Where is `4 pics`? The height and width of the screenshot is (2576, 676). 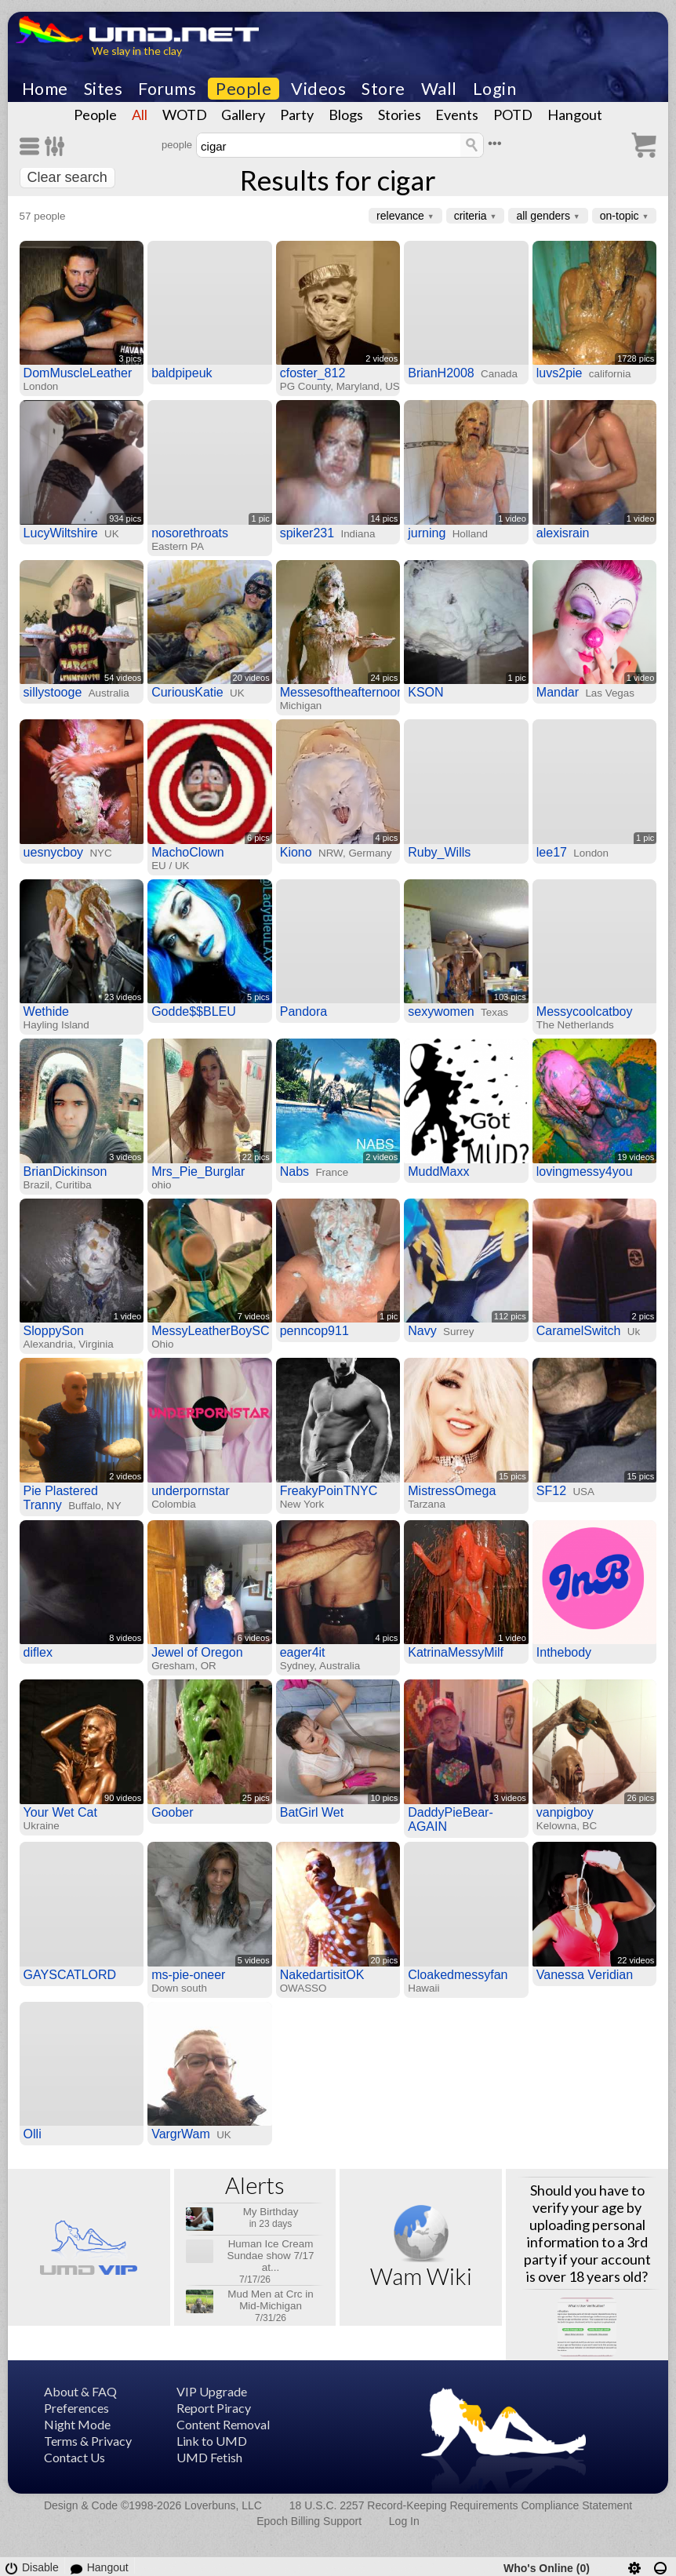
4 pics is located at coordinates (387, 837).